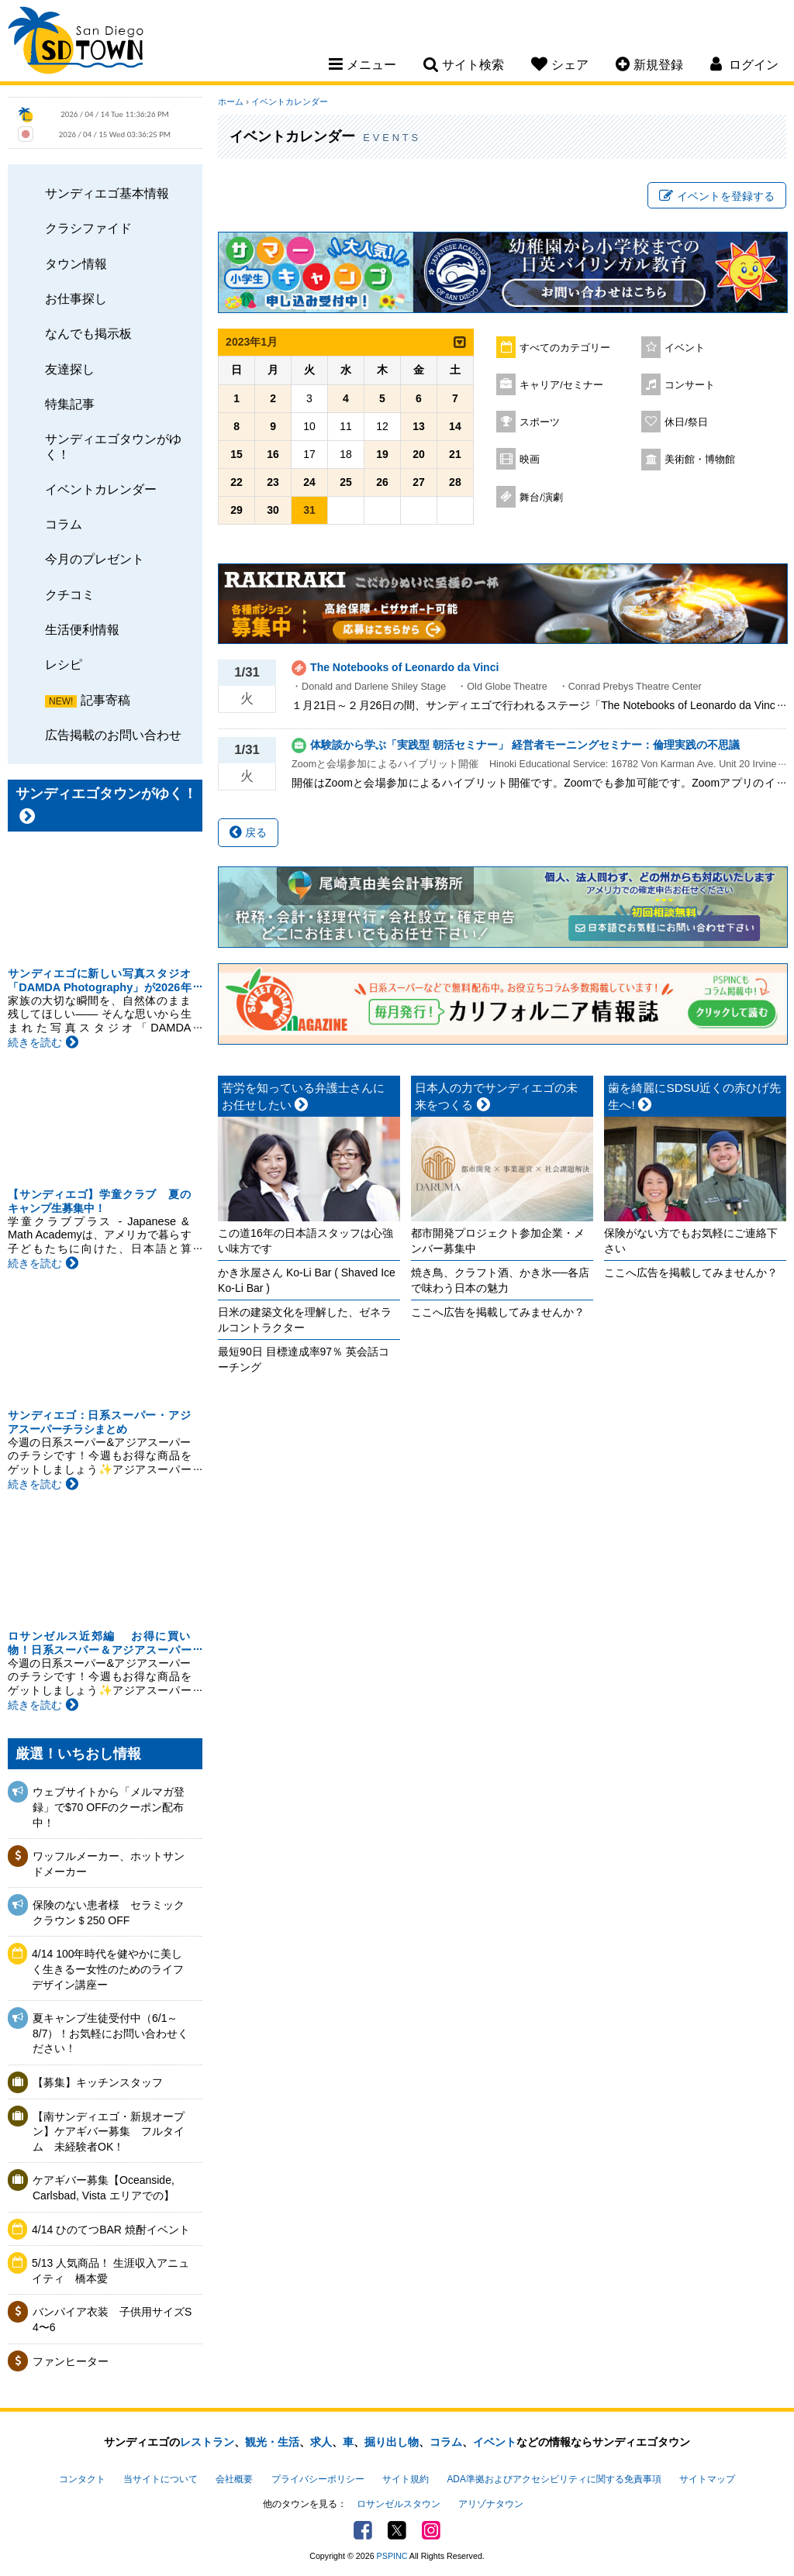 This screenshot has height=2576, width=794. What do you see at coordinates (273, 510) in the screenshot?
I see `30` at bounding box center [273, 510].